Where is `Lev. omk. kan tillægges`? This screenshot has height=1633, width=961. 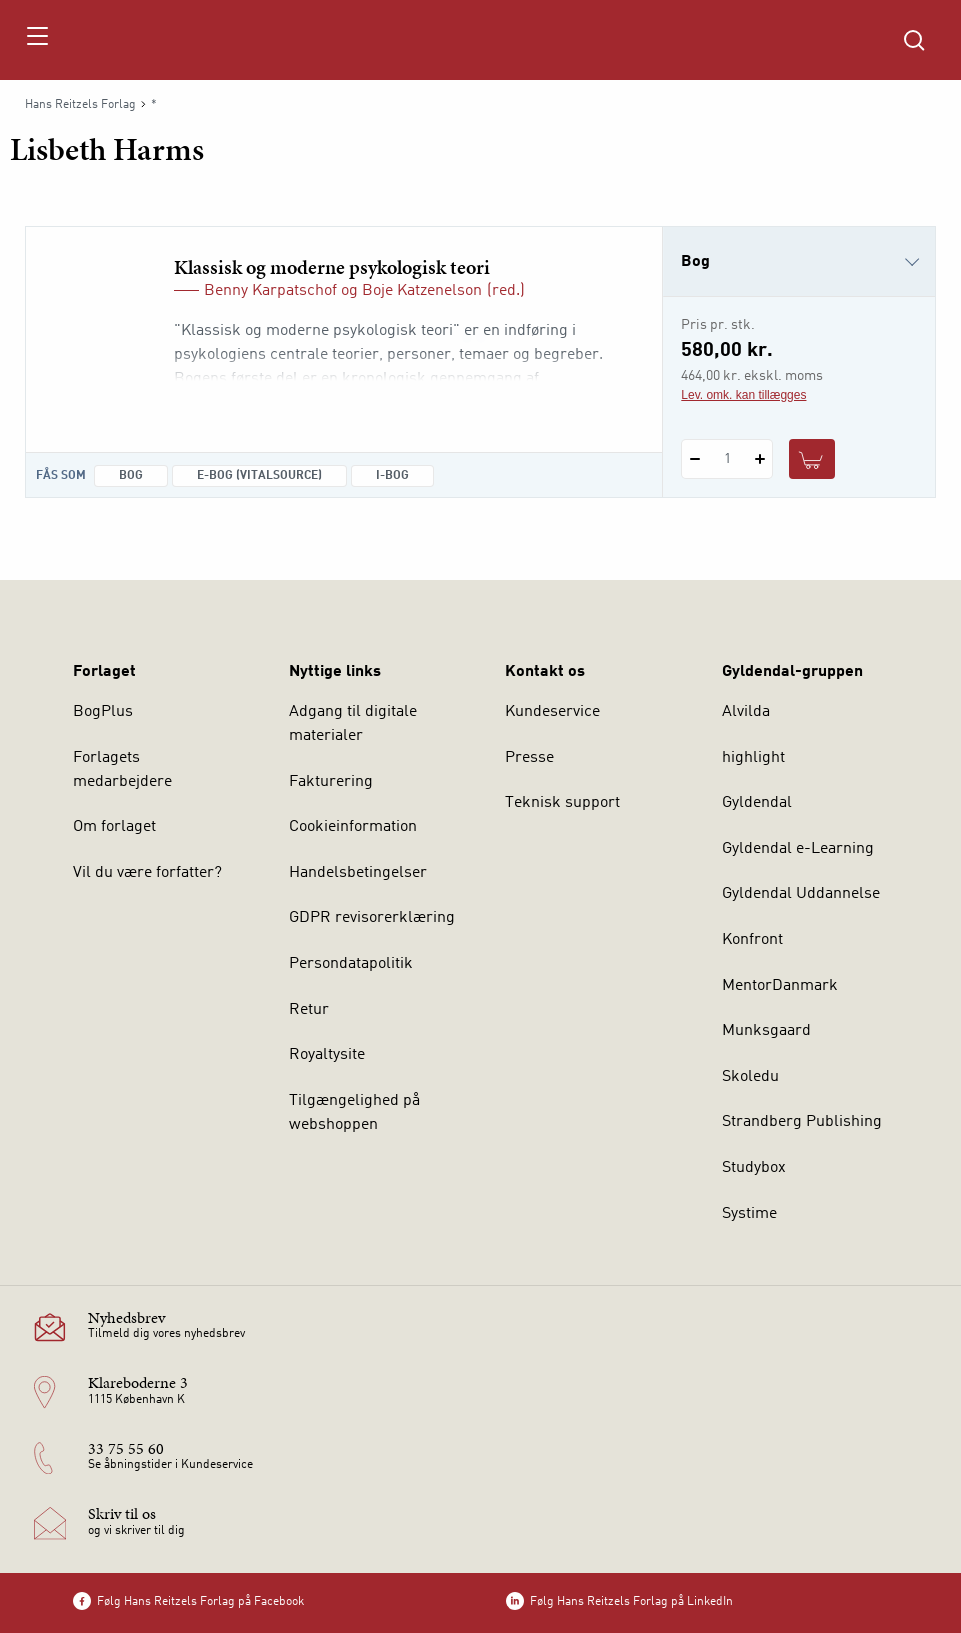
Lev. omk. kan tillægges is located at coordinates (743, 395).